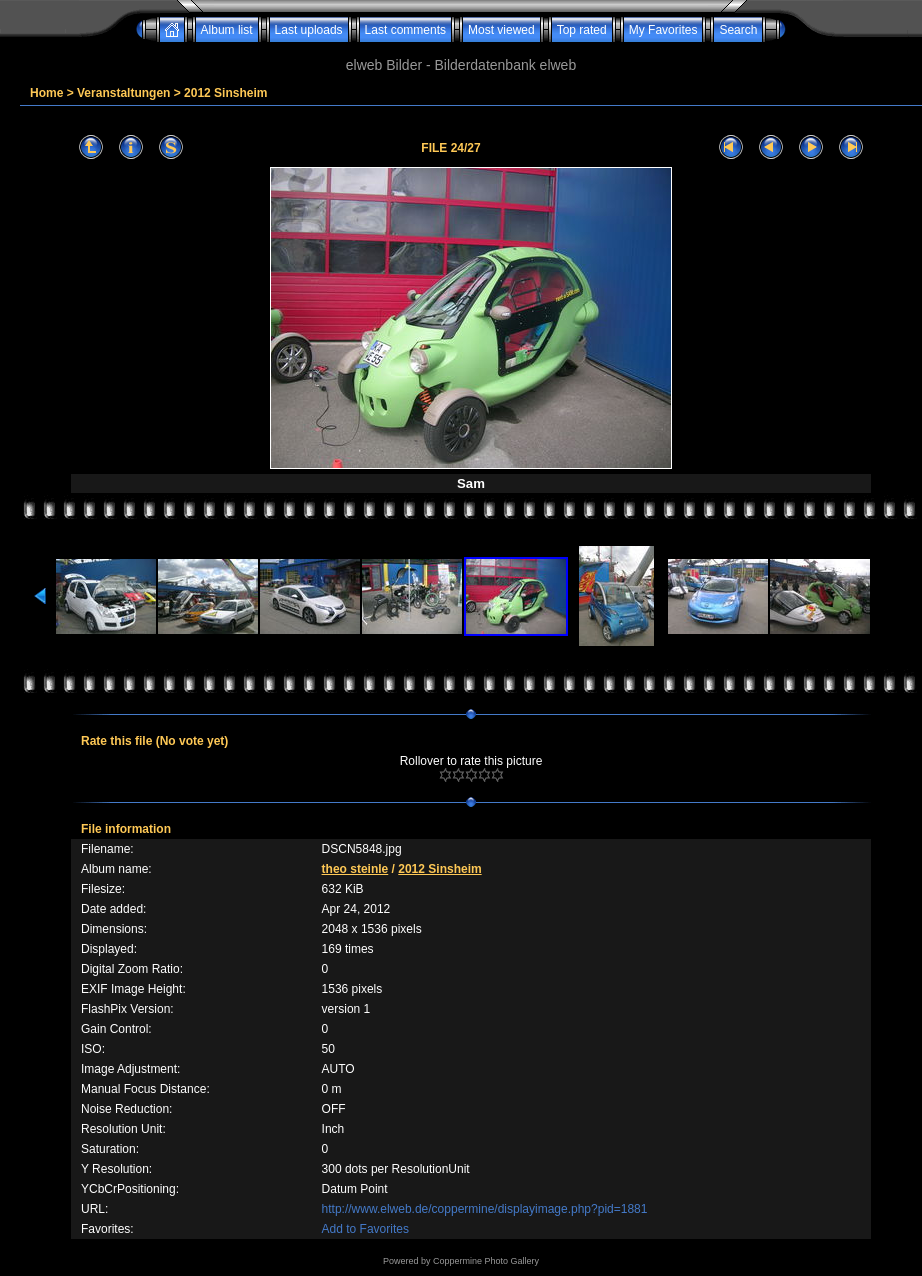 The image size is (922, 1276). What do you see at coordinates (486, 1261) in the screenshot?
I see `Coppermine Photo Gallery` at bounding box center [486, 1261].